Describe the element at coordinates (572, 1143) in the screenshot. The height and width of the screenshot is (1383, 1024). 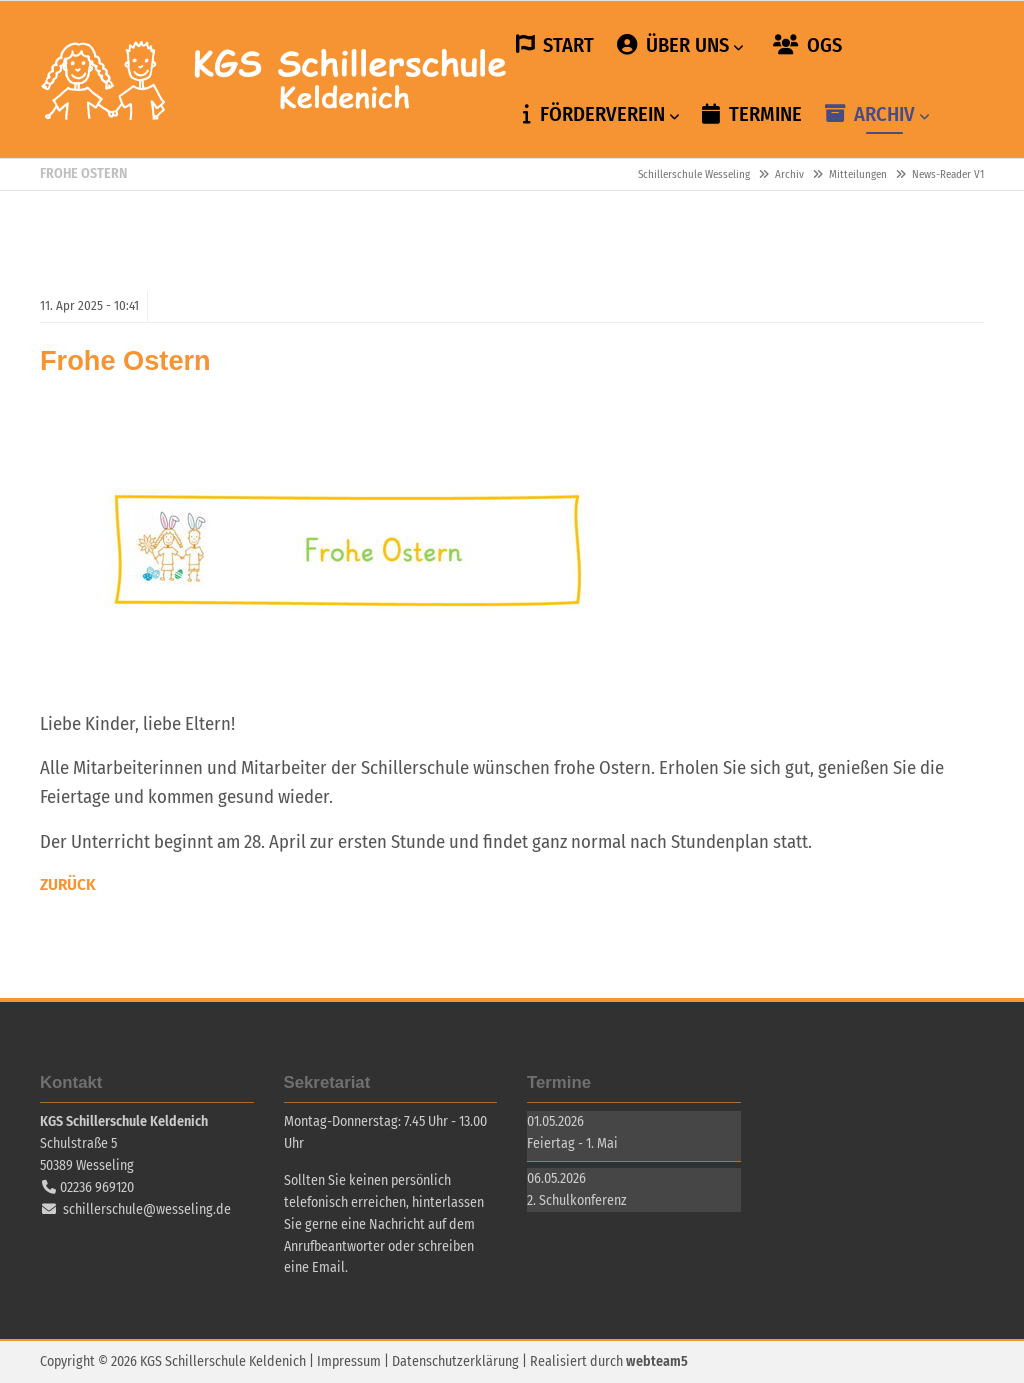
I see `Feiertag - 1. Mai` at that location.